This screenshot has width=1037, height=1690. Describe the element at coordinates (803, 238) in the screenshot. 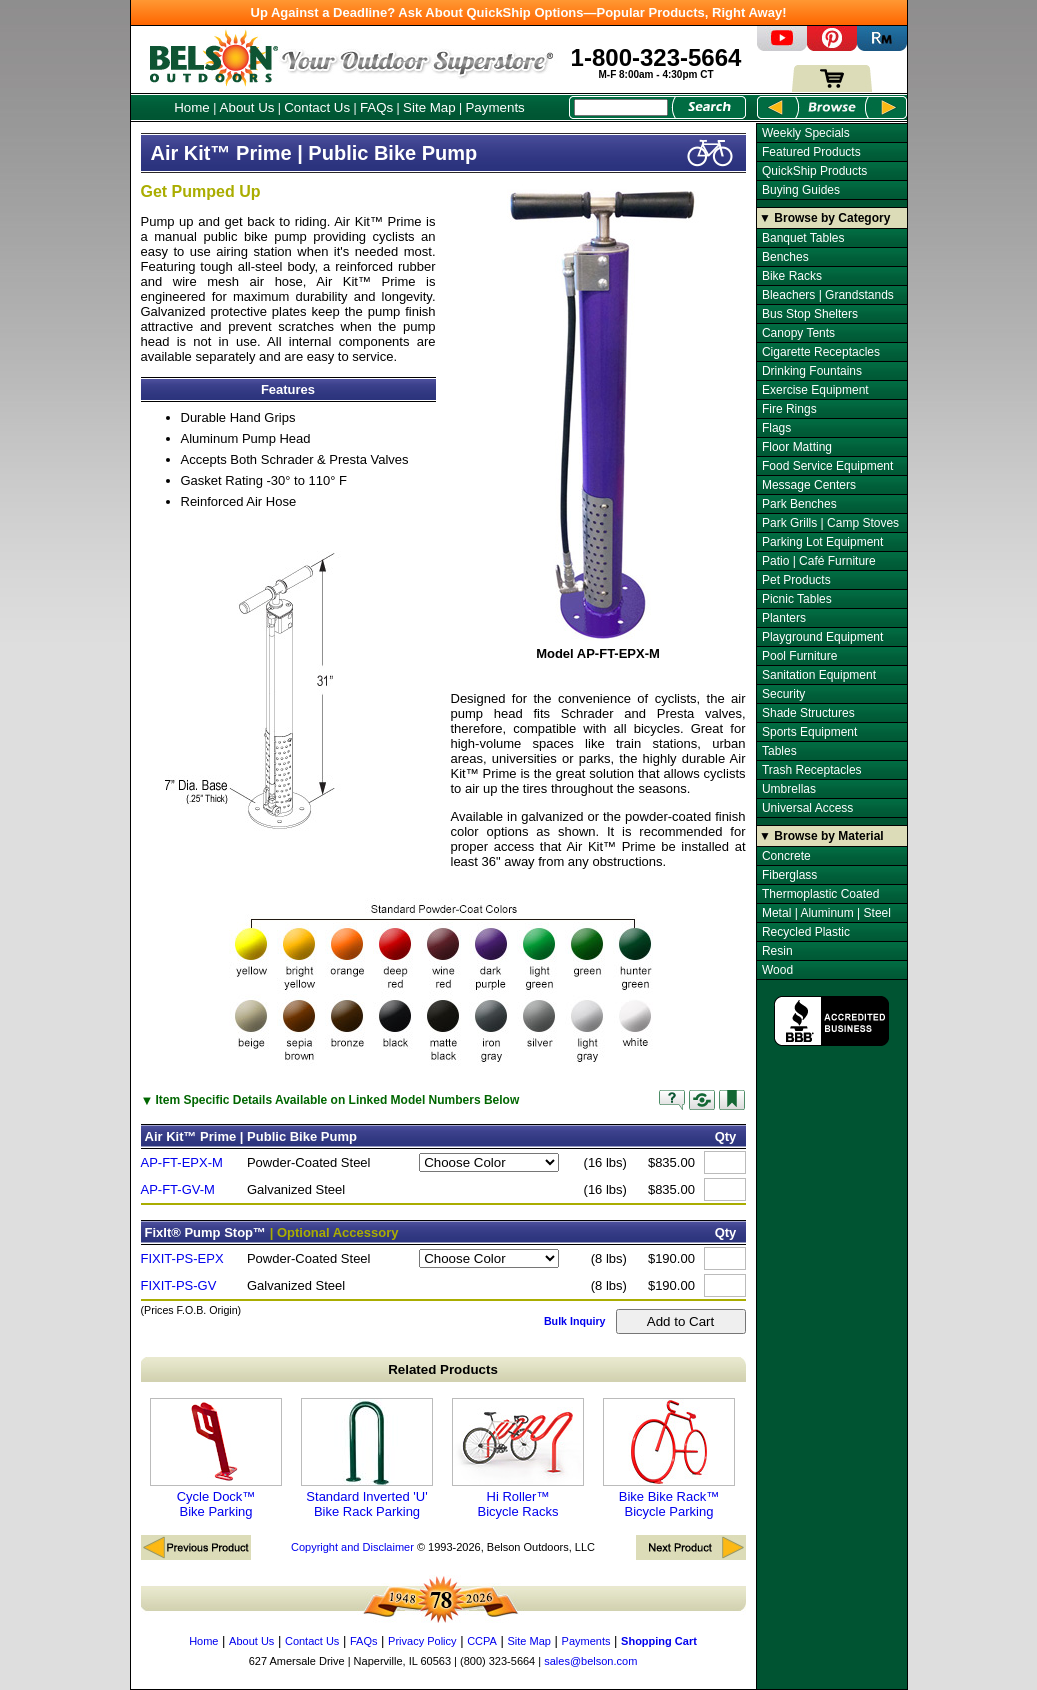

I see `Banquet Tables` at that location.